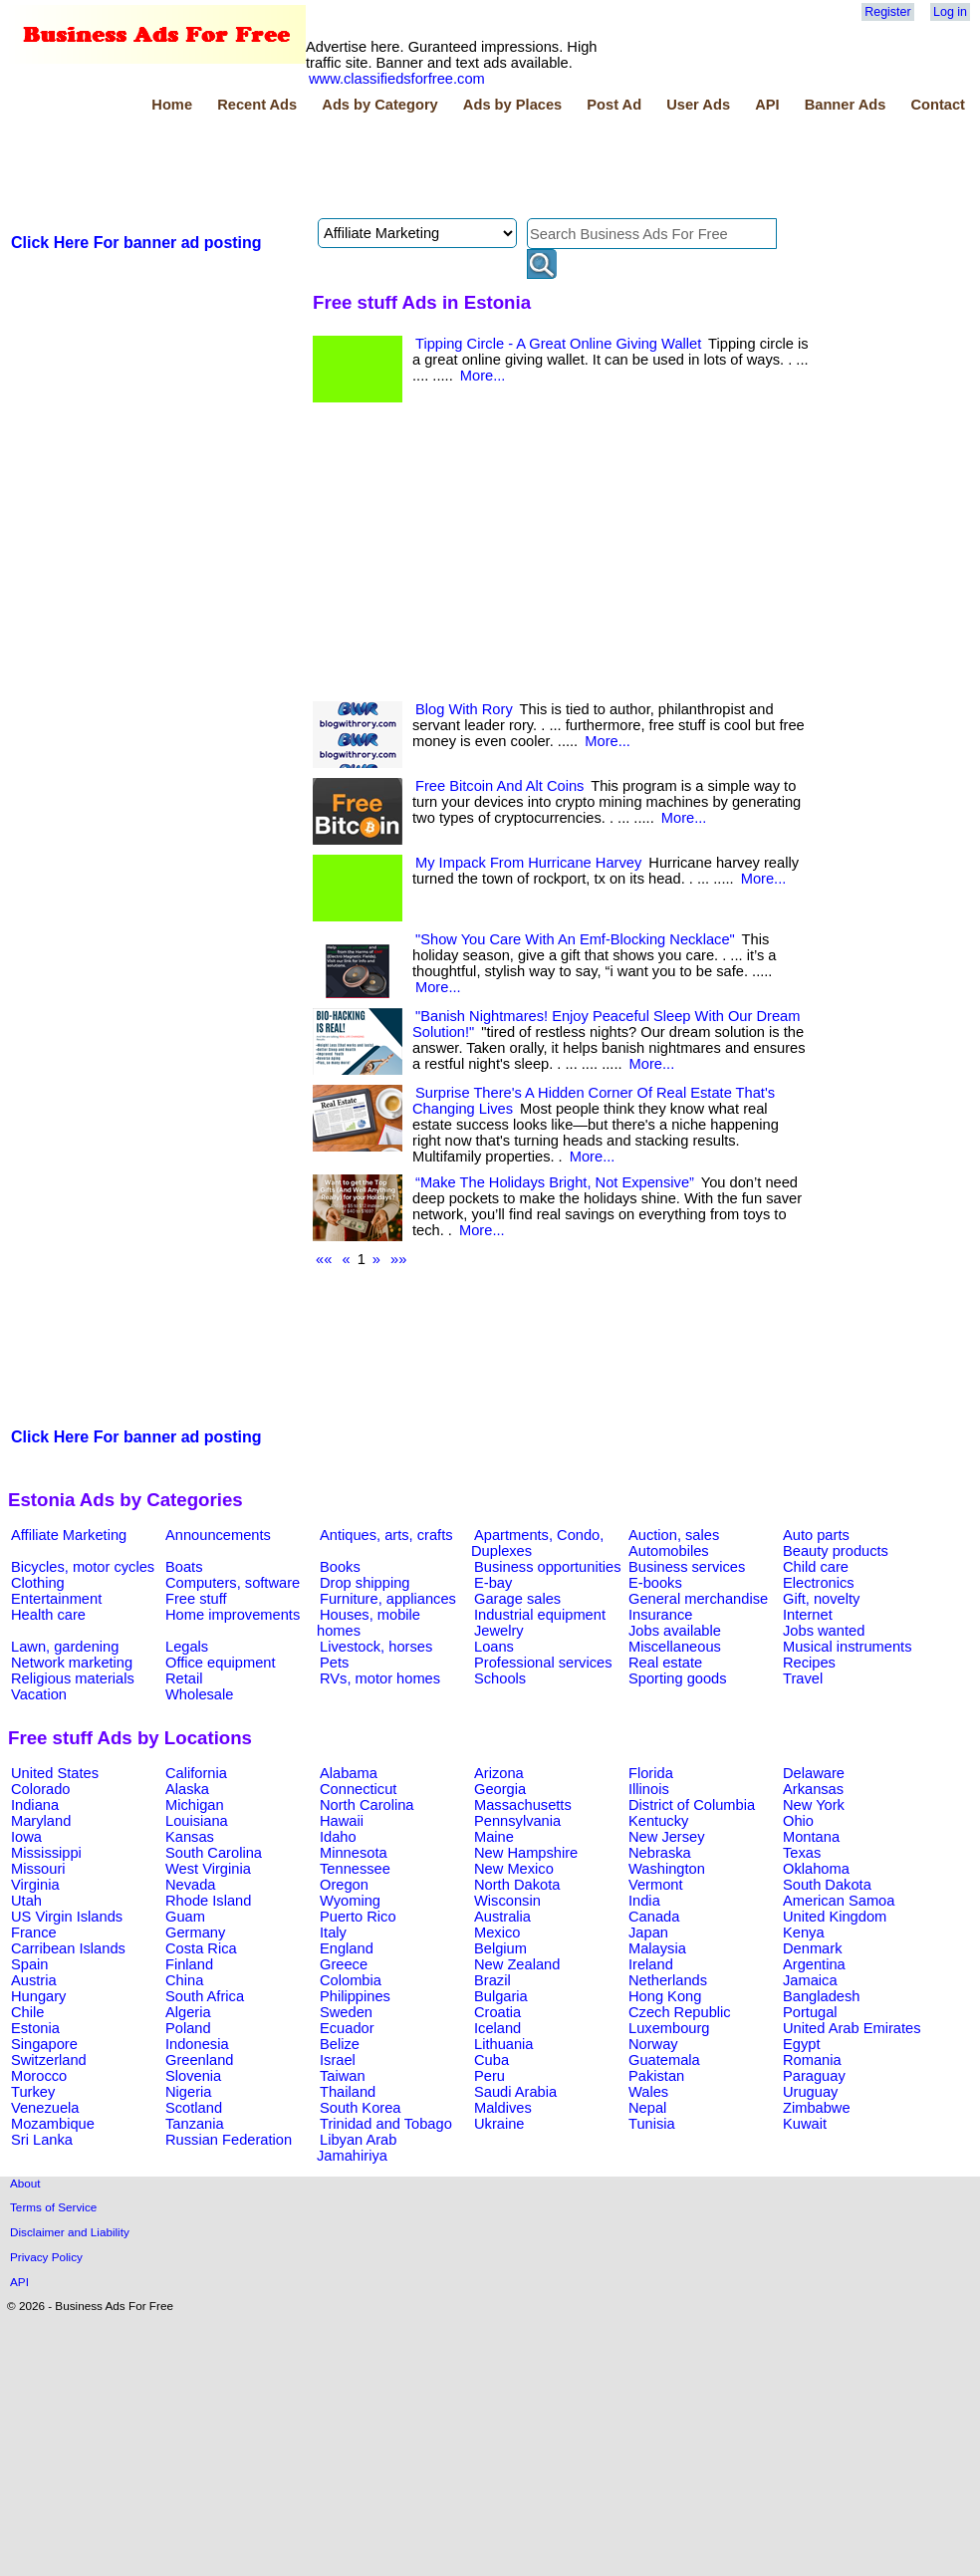 This screenshot has height=2576, width=980. Describe the element at coordinates (817, 2108) in the screenshot. I see `Zimbabwe` at that location.